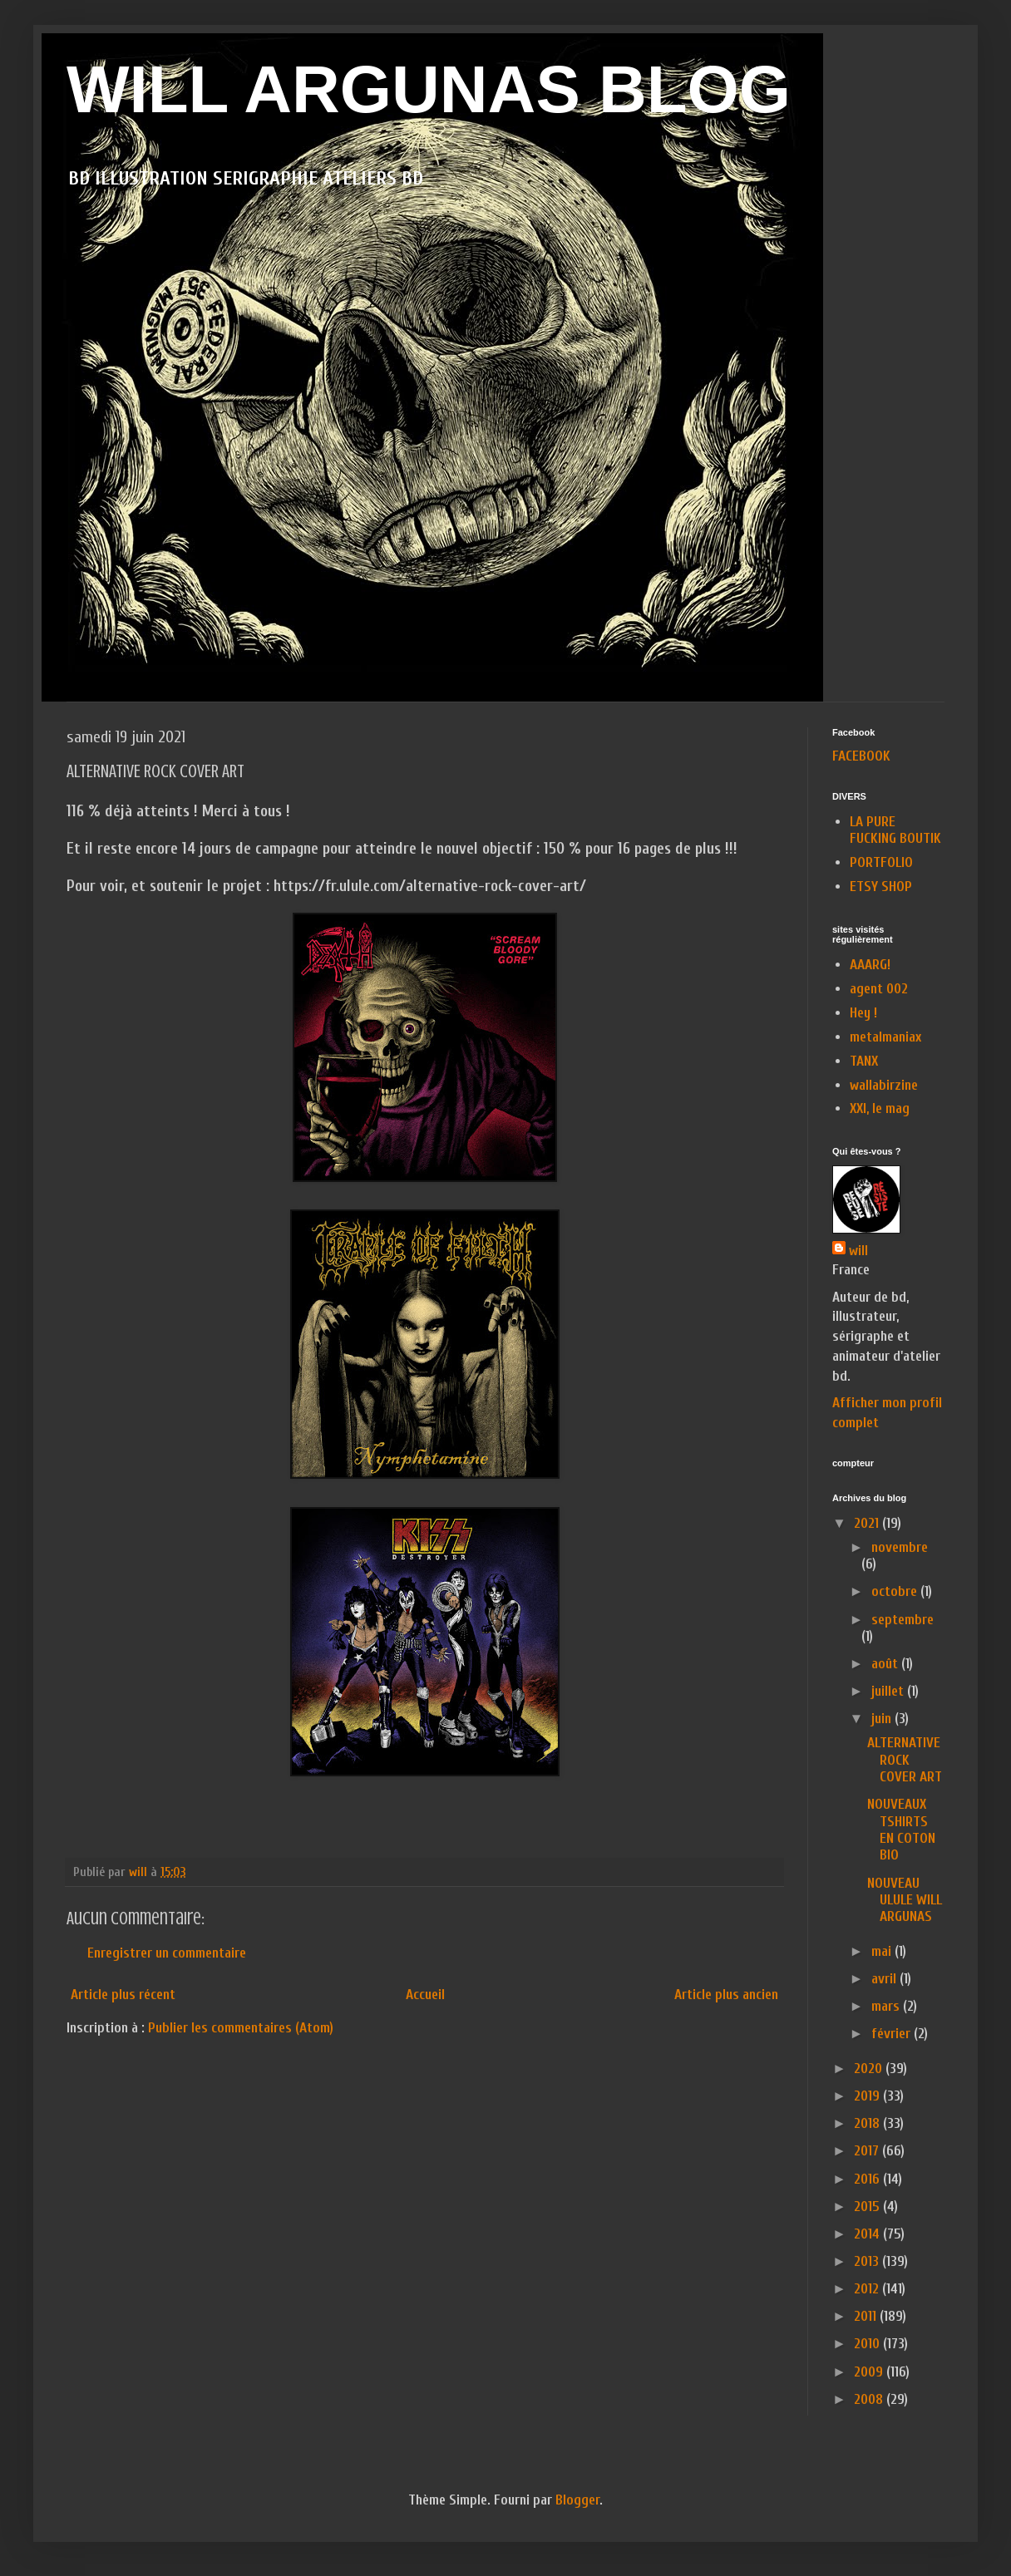 Image resolution: width=1011 pixels, height=2576 pixels. What do you see at coordinates (880, 1108) in the screenshot?
I see `XXI, le mag` at bounding box center [880, 1108].